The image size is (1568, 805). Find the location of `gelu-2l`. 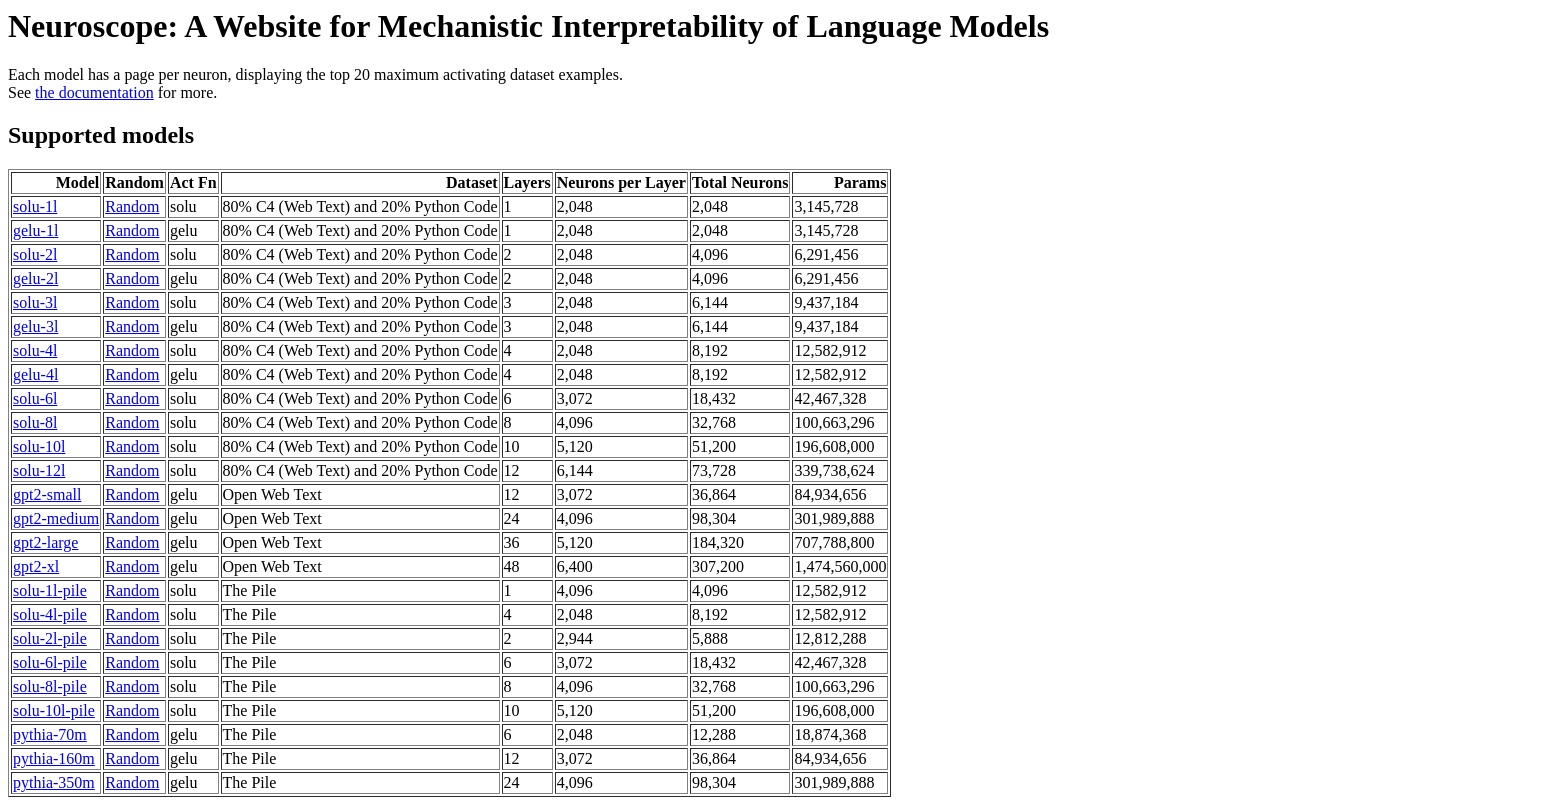

gelu-2l is located at coordinates (35, 278).